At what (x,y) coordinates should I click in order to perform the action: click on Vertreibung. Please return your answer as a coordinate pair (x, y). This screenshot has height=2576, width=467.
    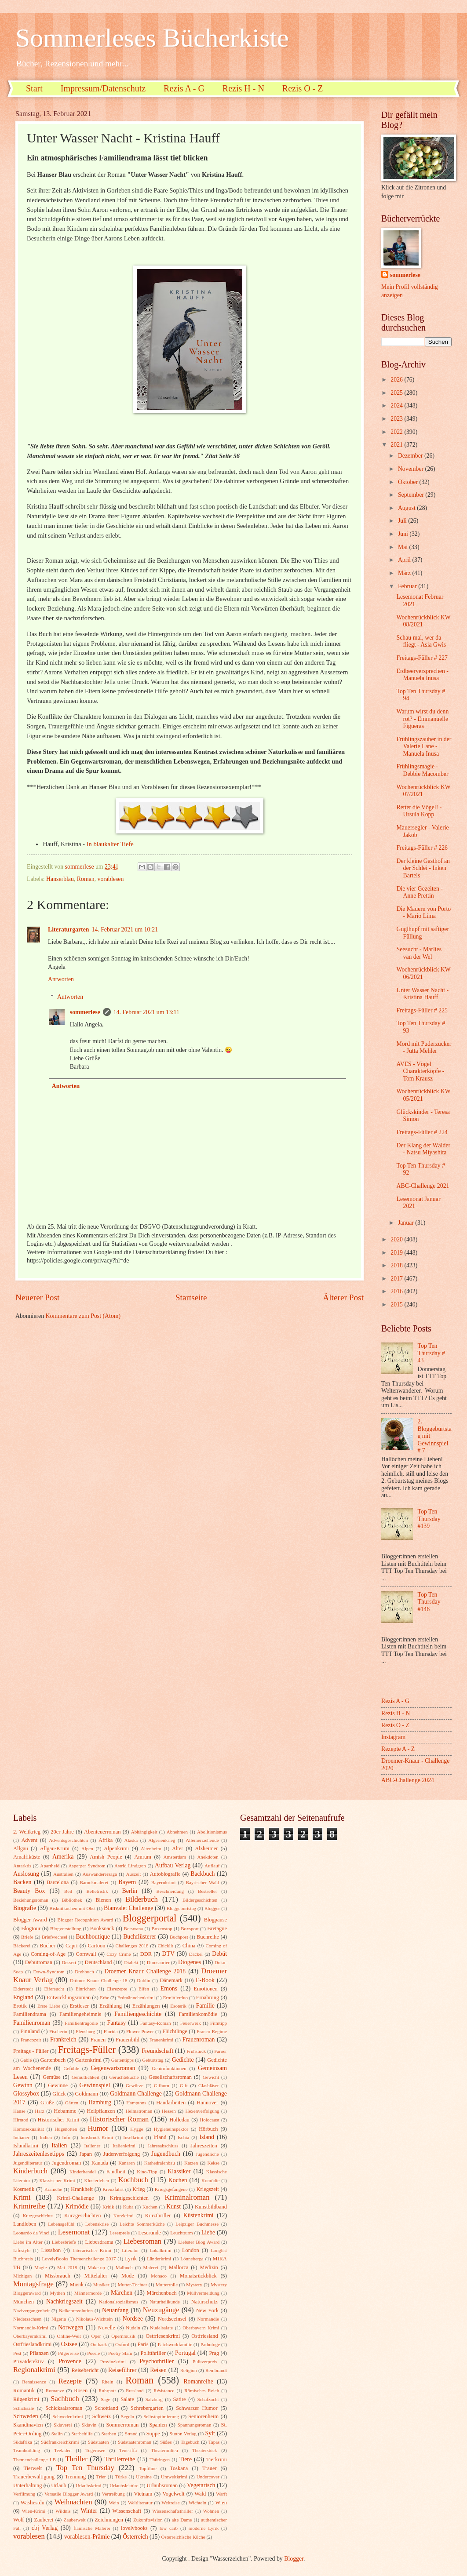
    Looking at the image, I should click on (113, 2493).